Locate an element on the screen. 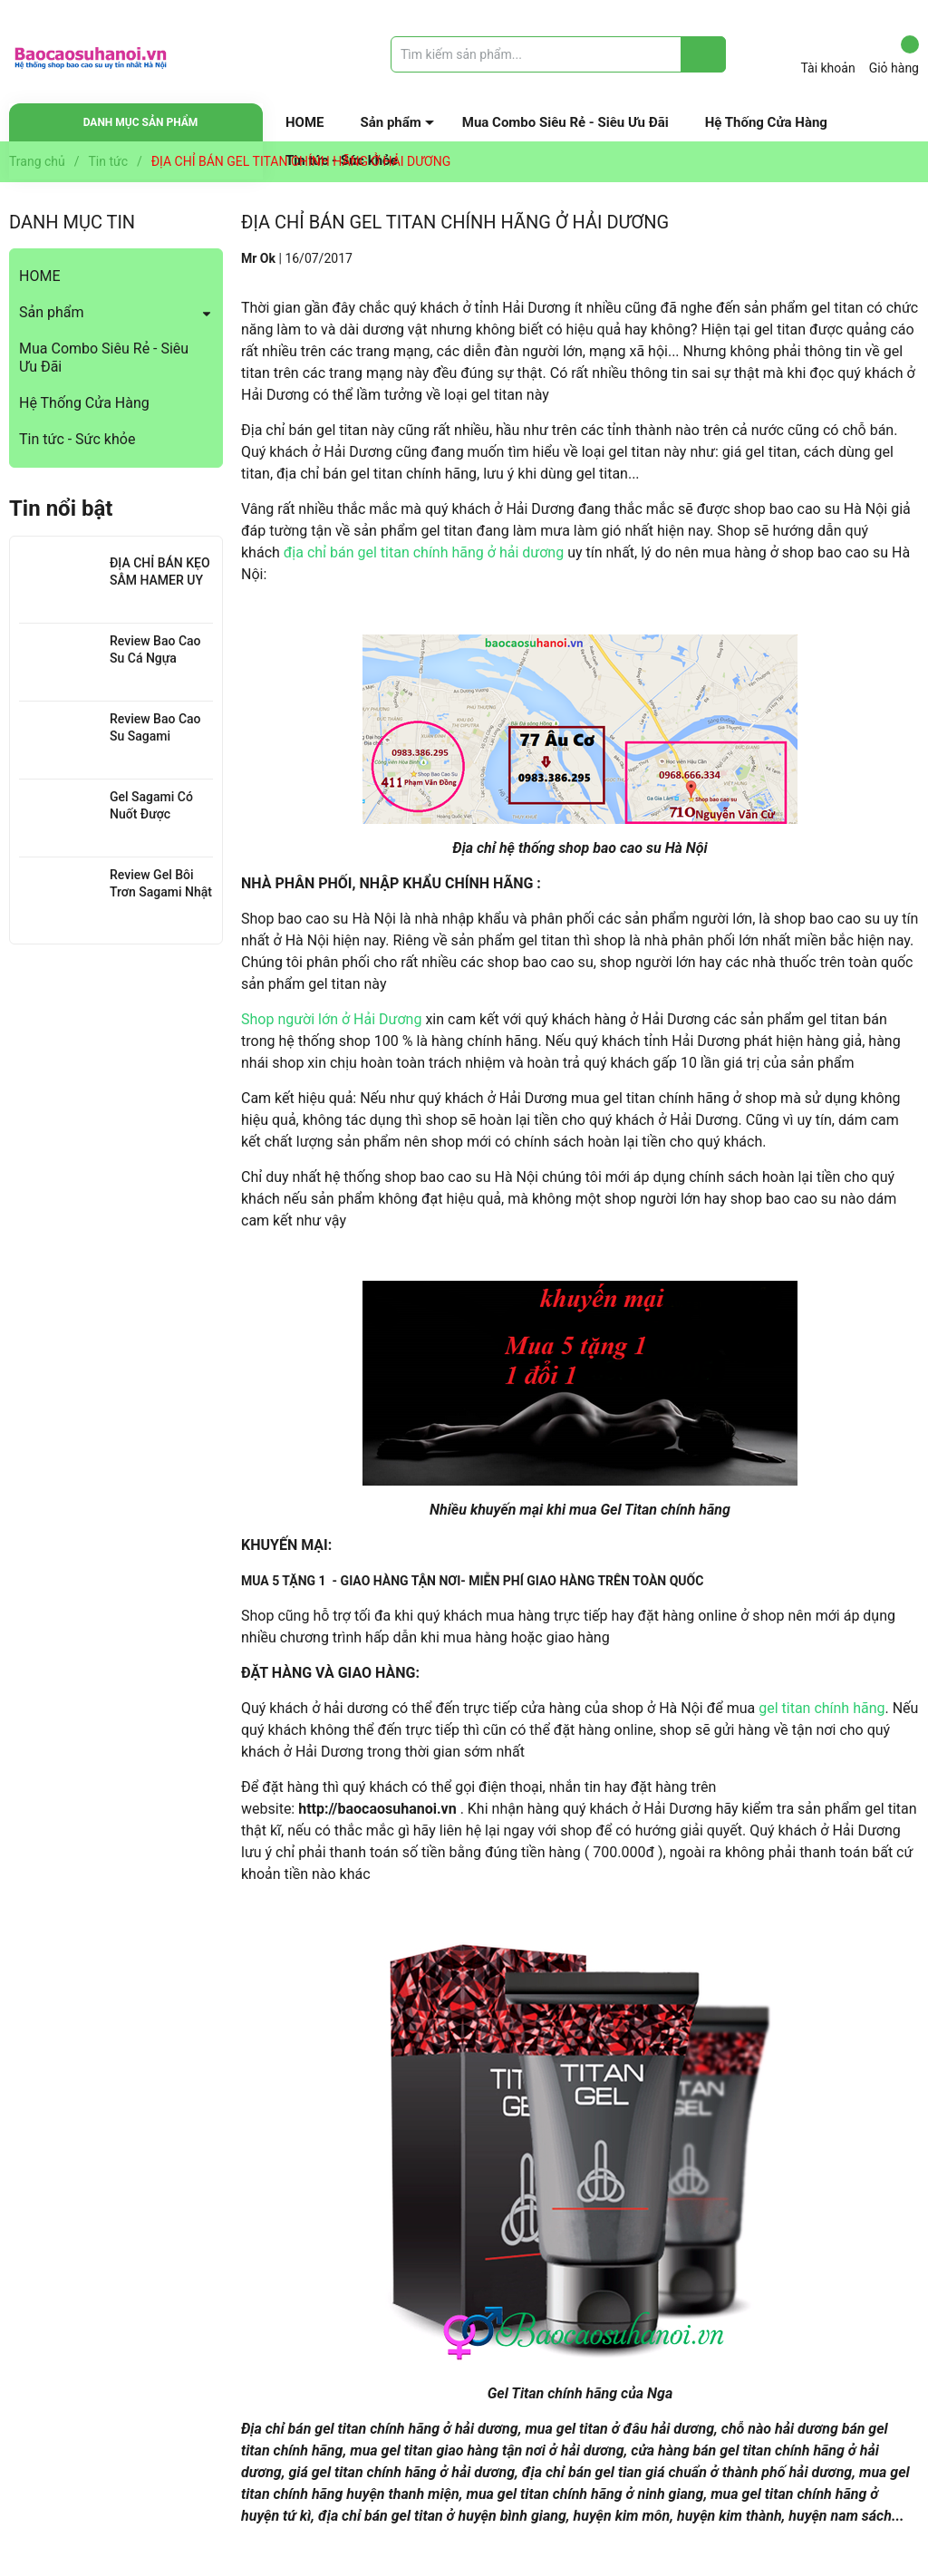 The height and width of the screenshot is (2576, 928). [Justify] is located at coordinates (703, 54).